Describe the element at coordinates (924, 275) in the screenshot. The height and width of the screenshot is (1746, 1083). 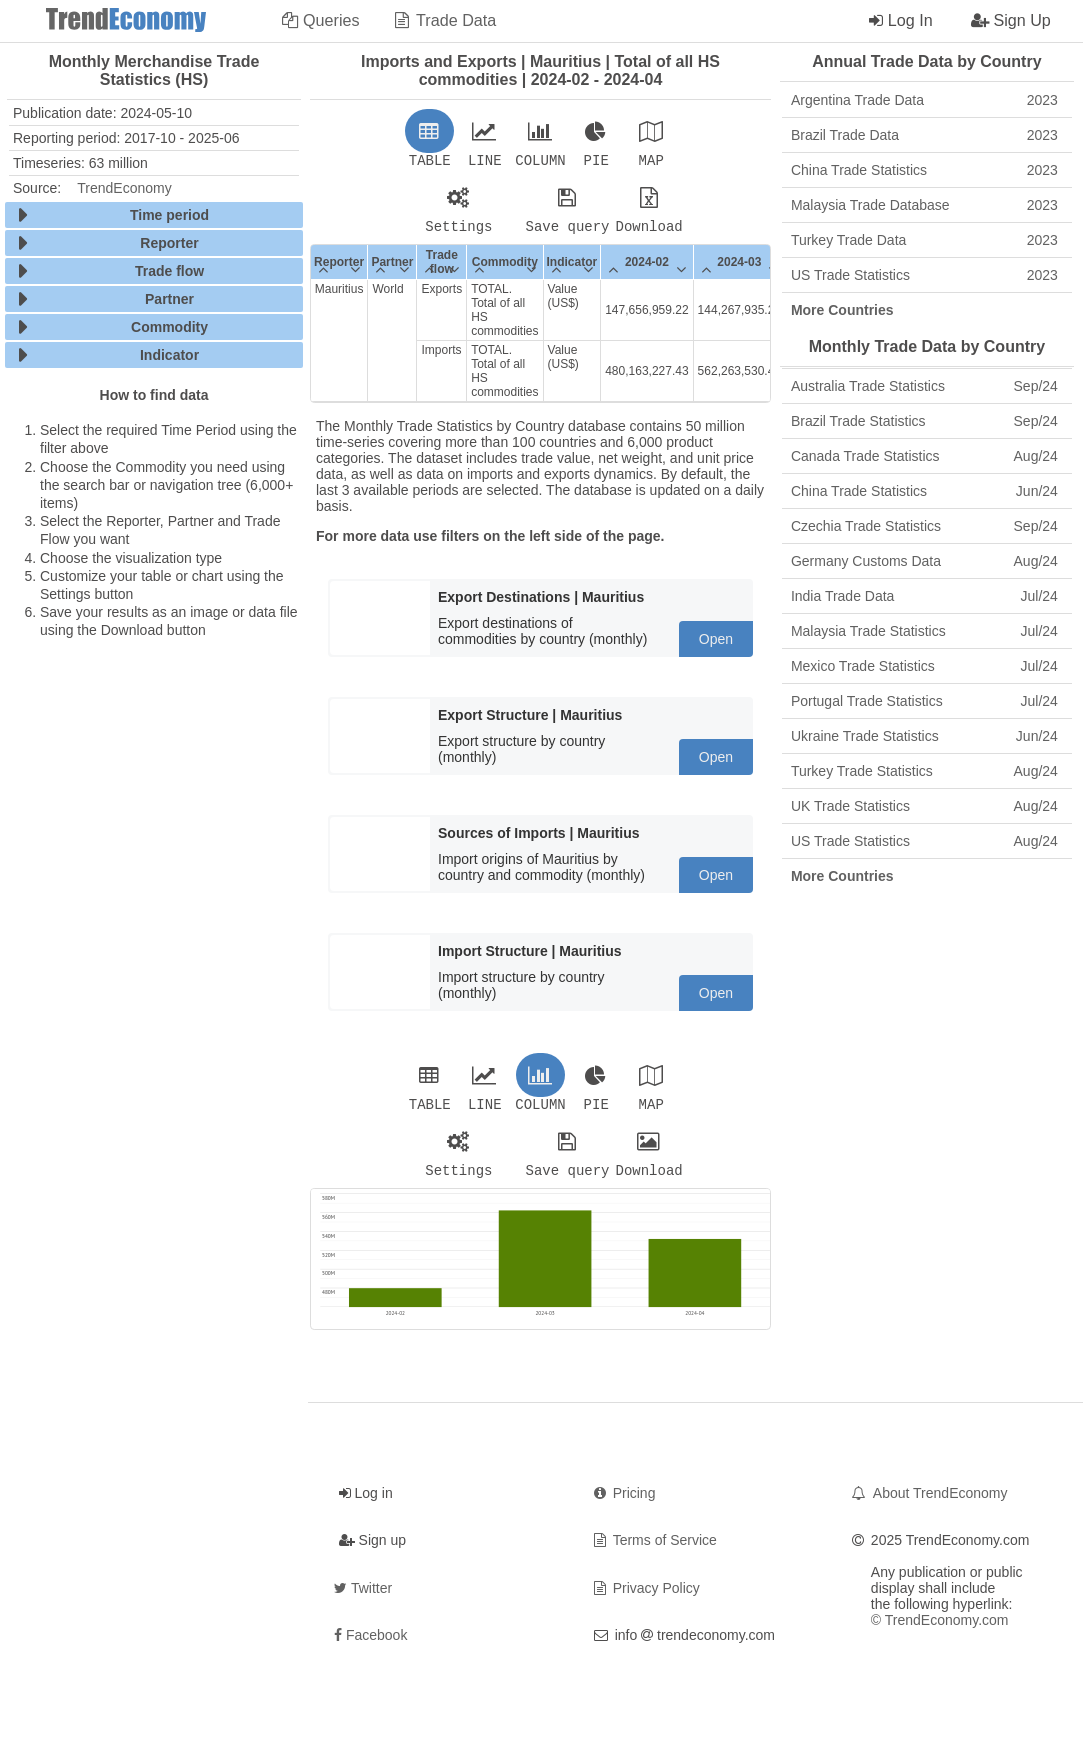
I see `US Trade Statistics` at that location.